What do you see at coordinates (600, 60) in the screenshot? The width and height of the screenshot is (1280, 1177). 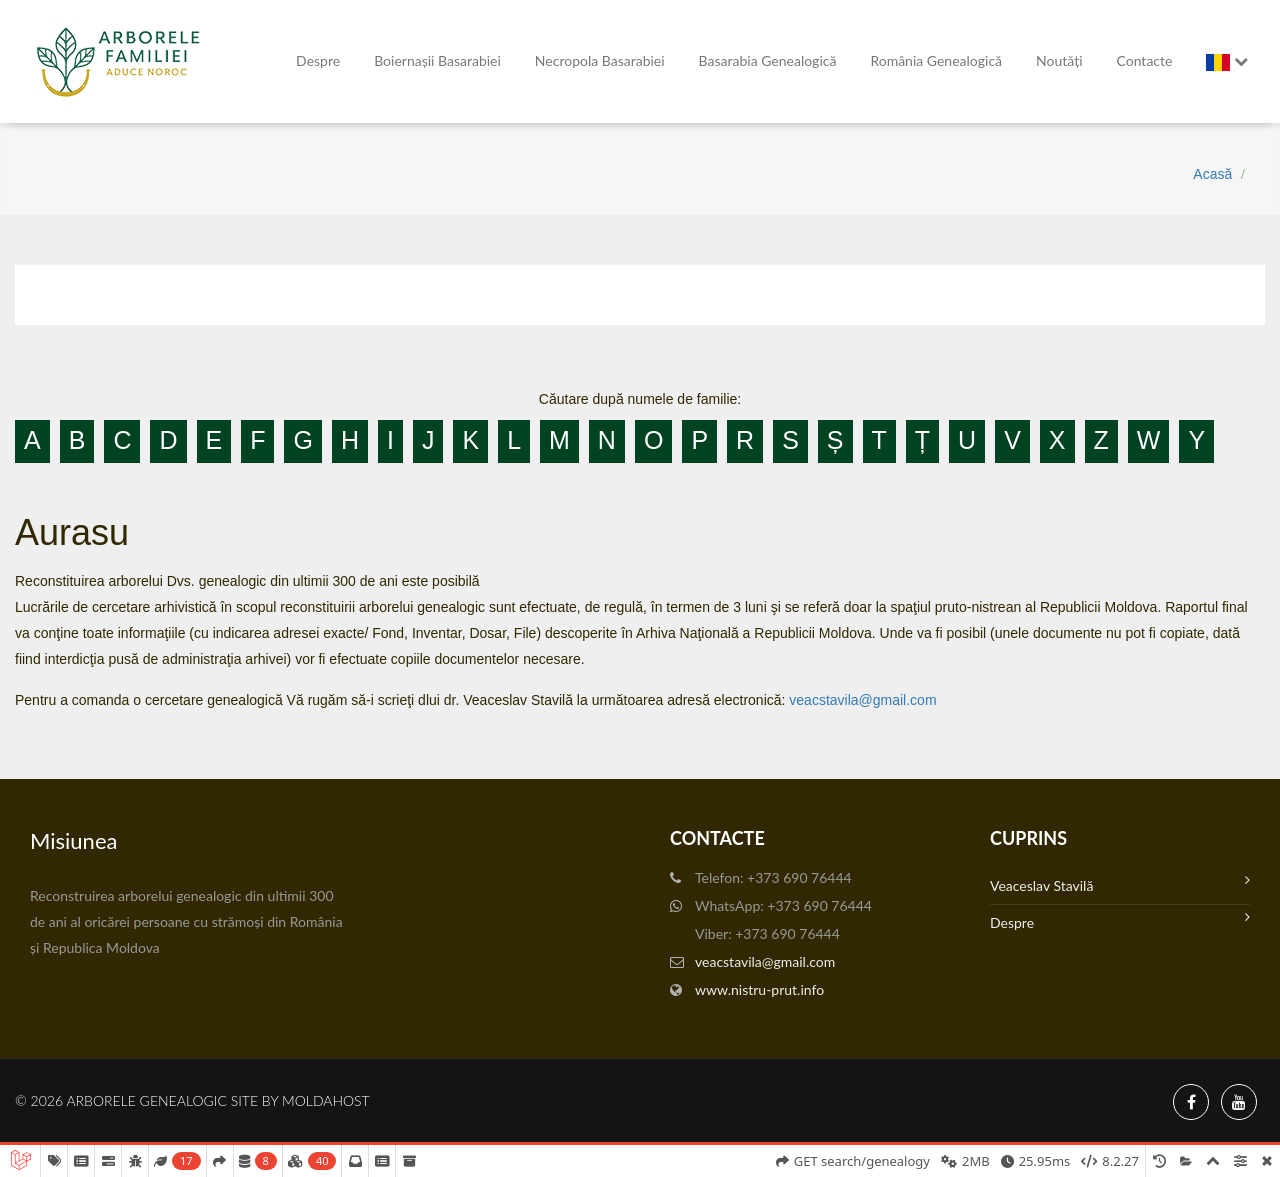 I see `Necropola Basarabiei` at bounding box center [600, 60].